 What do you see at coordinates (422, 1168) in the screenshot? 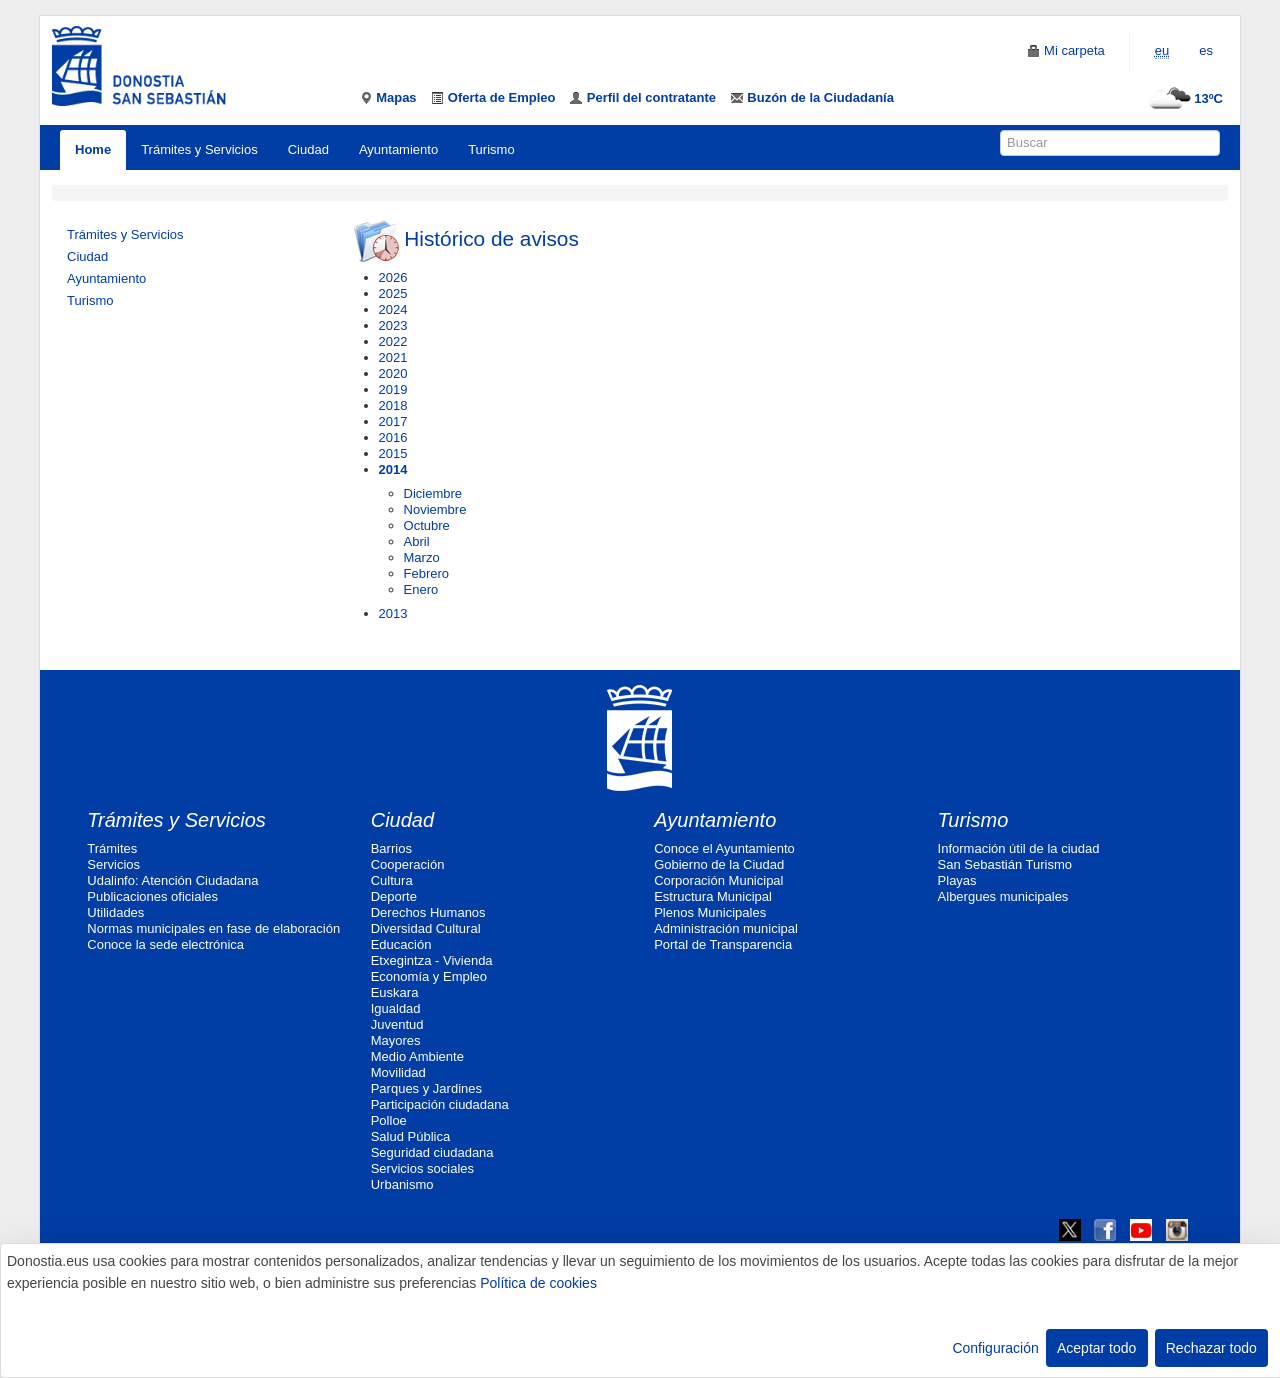
I see `Servicios sociales` at bounding box center [422, 1168].